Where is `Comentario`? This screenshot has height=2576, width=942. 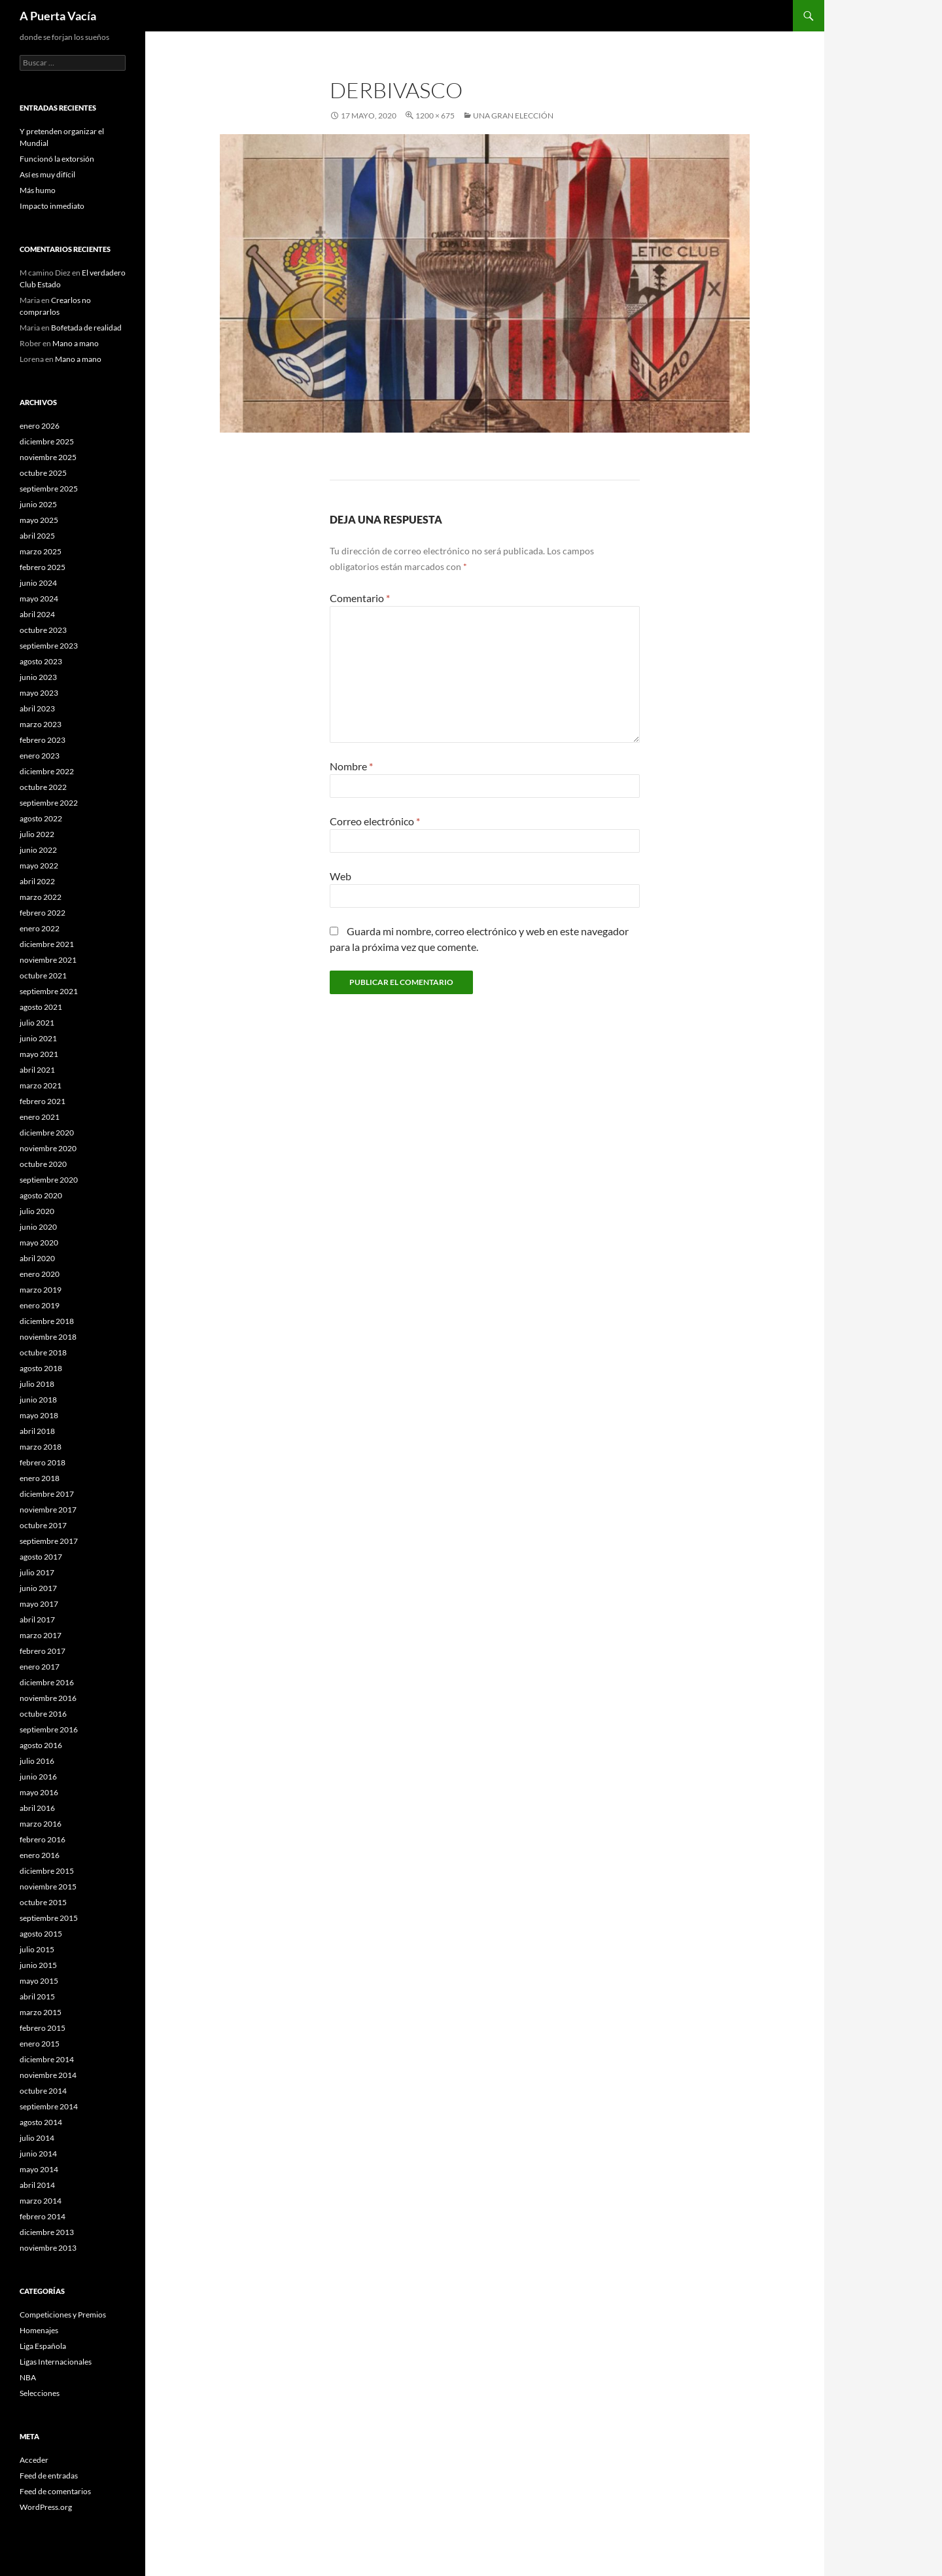
Comentario is located at coordinates (360, 598).